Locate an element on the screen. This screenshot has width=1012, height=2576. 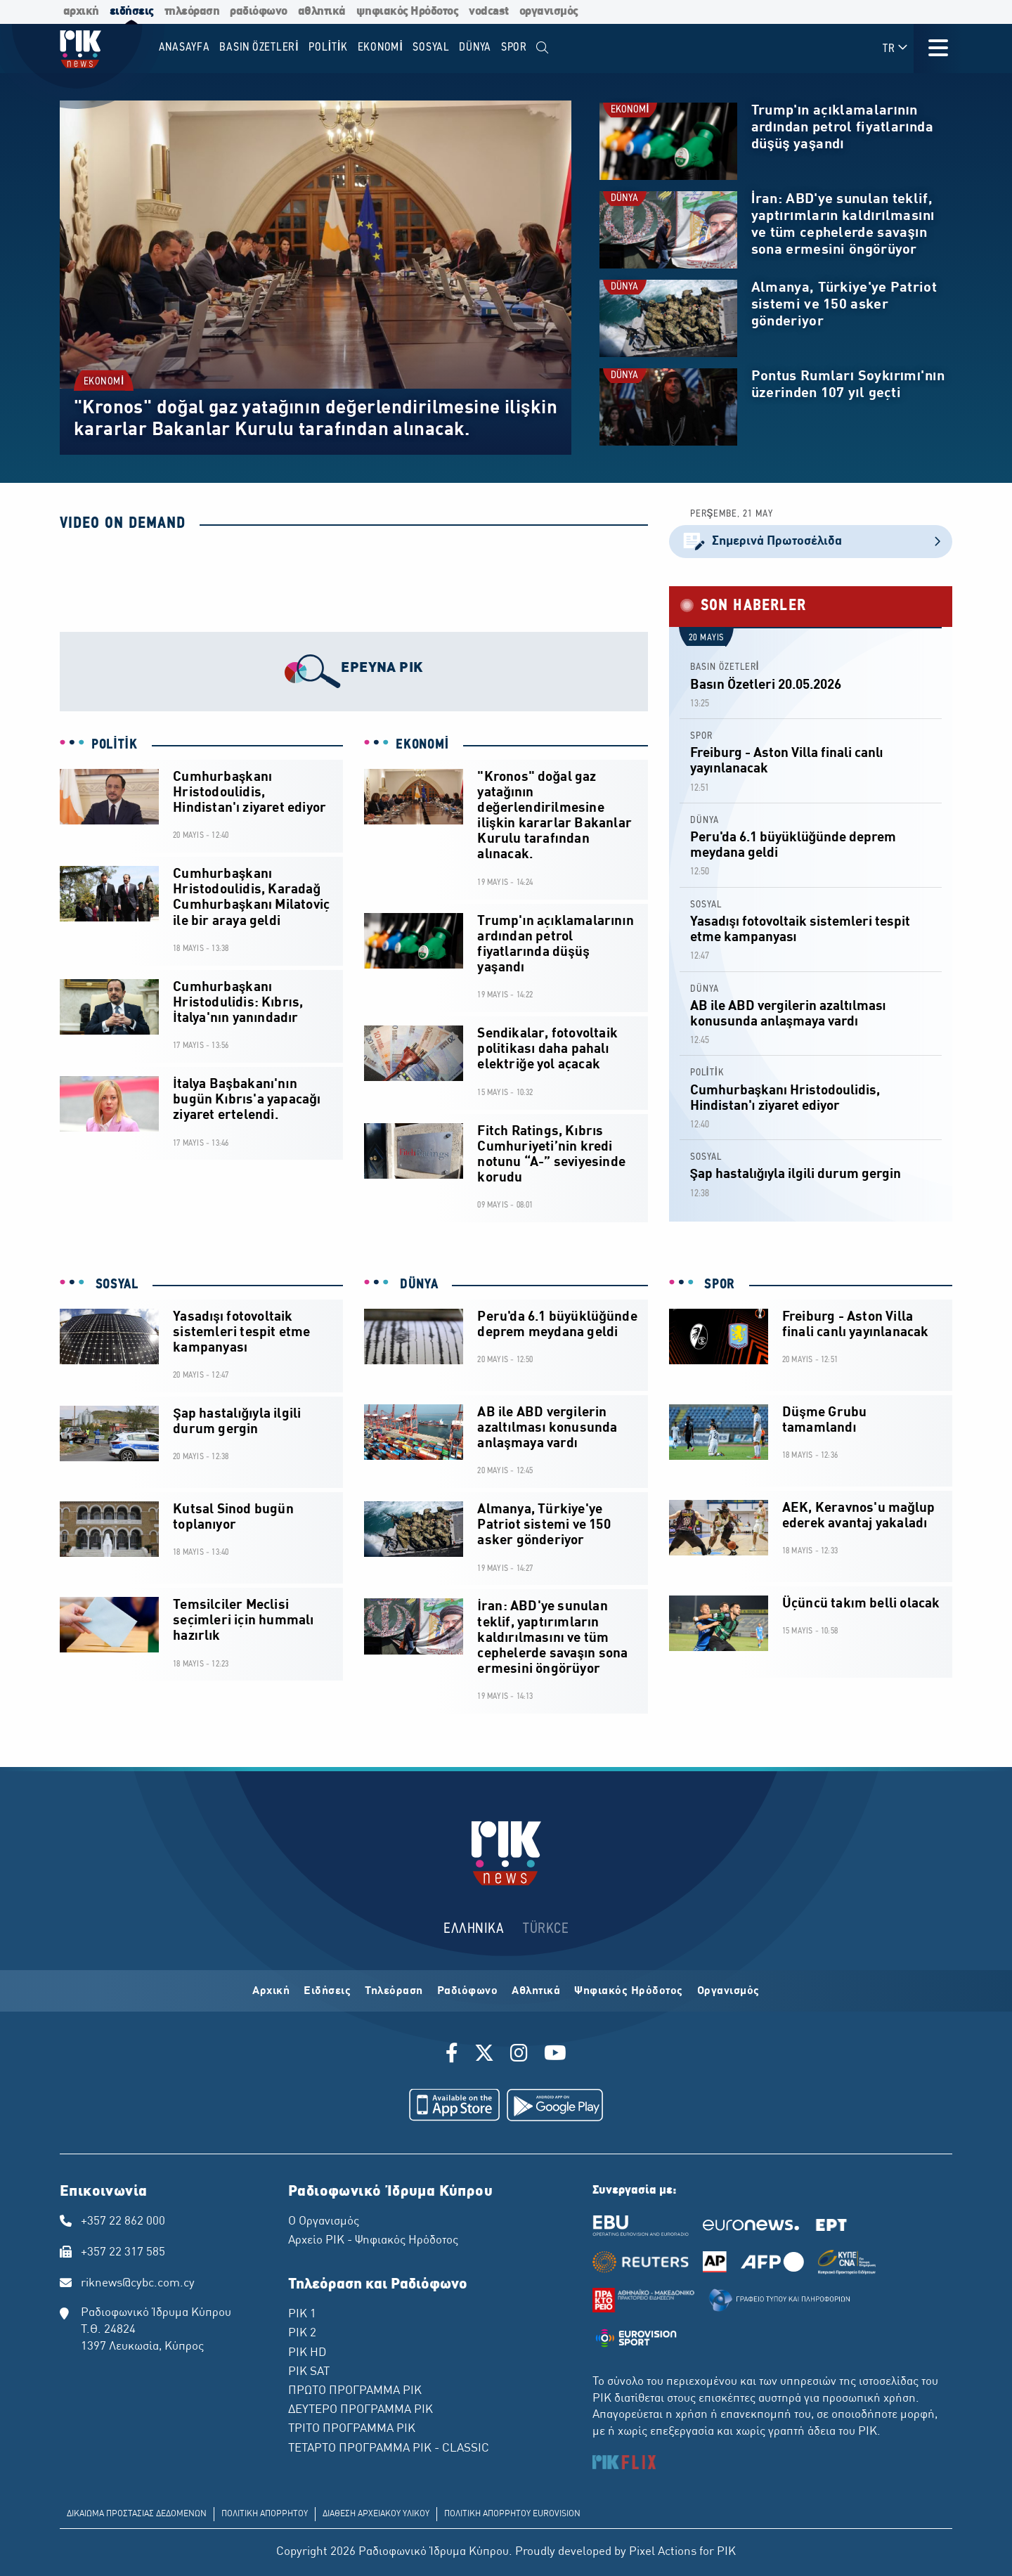
ειδήσεις is located at coordinates (132, 11).